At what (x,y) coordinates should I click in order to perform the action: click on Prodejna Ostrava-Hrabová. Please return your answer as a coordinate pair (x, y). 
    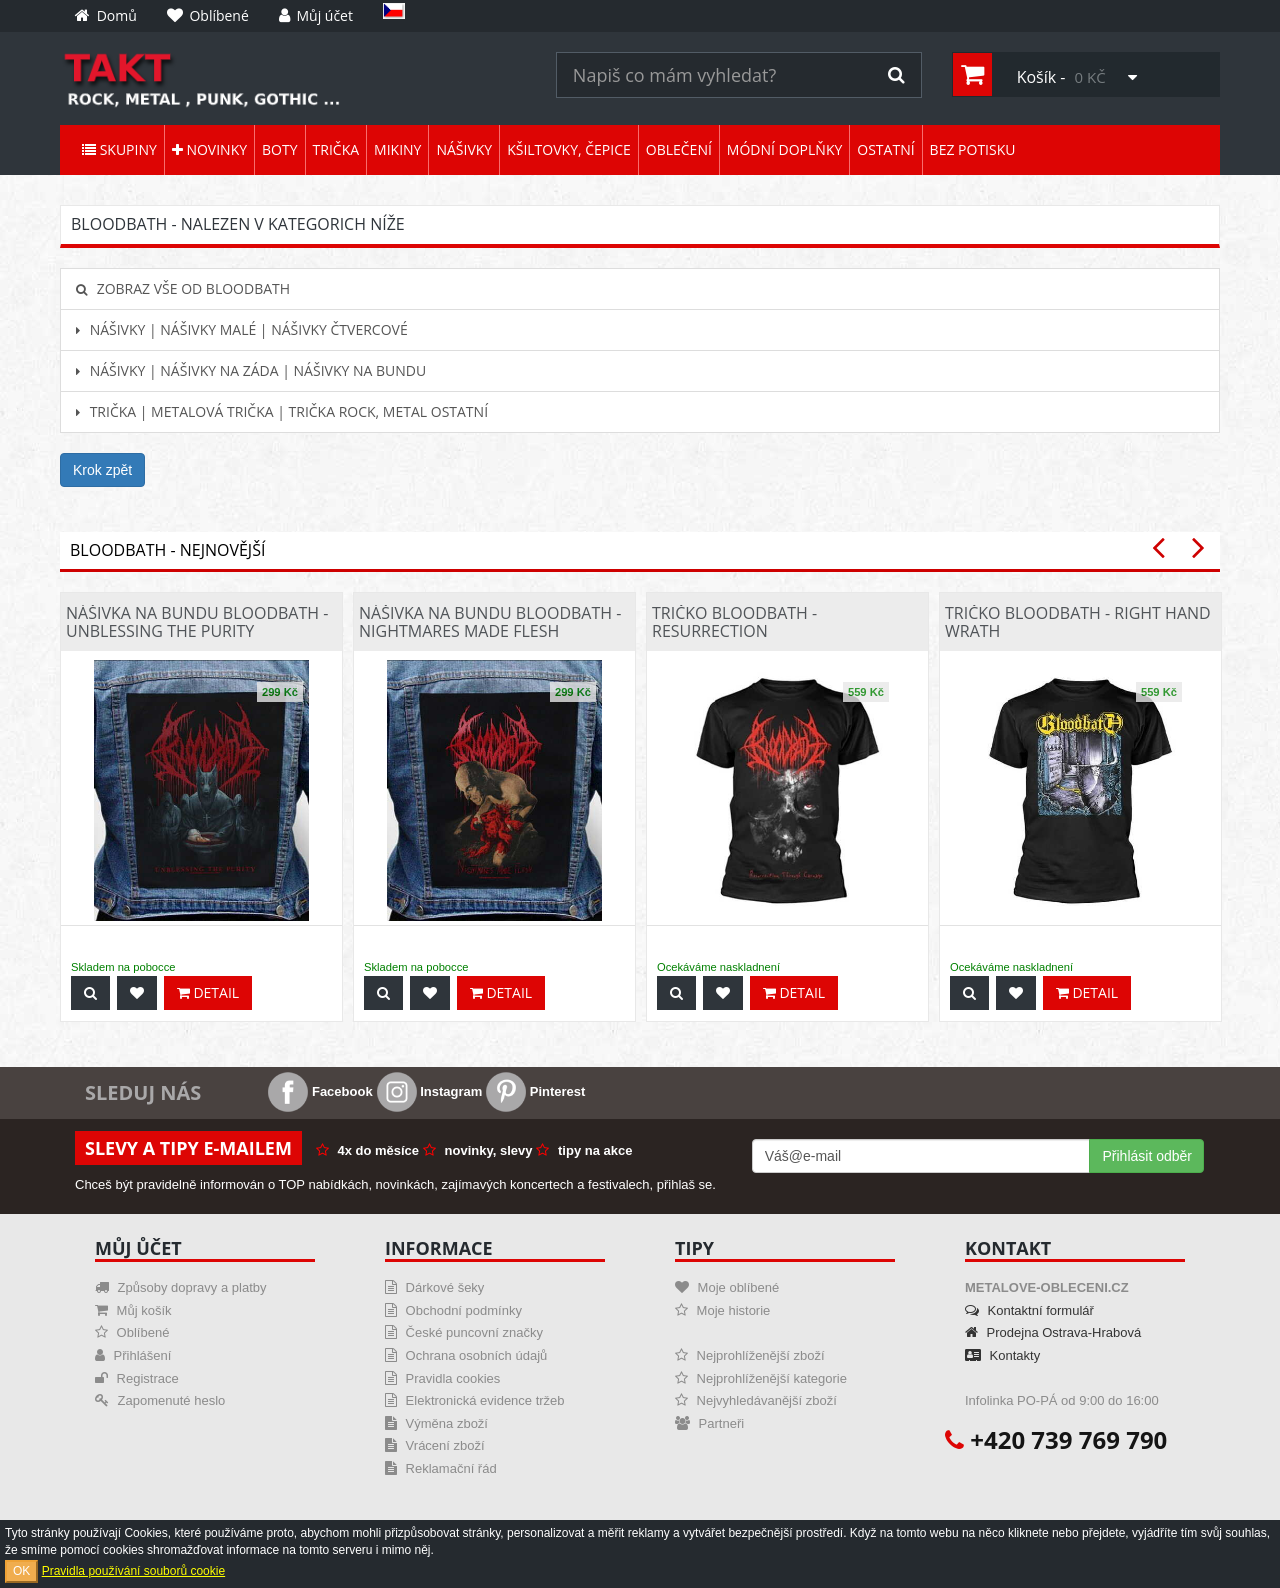
    Looking at the image, I should click on (1053, 1332).